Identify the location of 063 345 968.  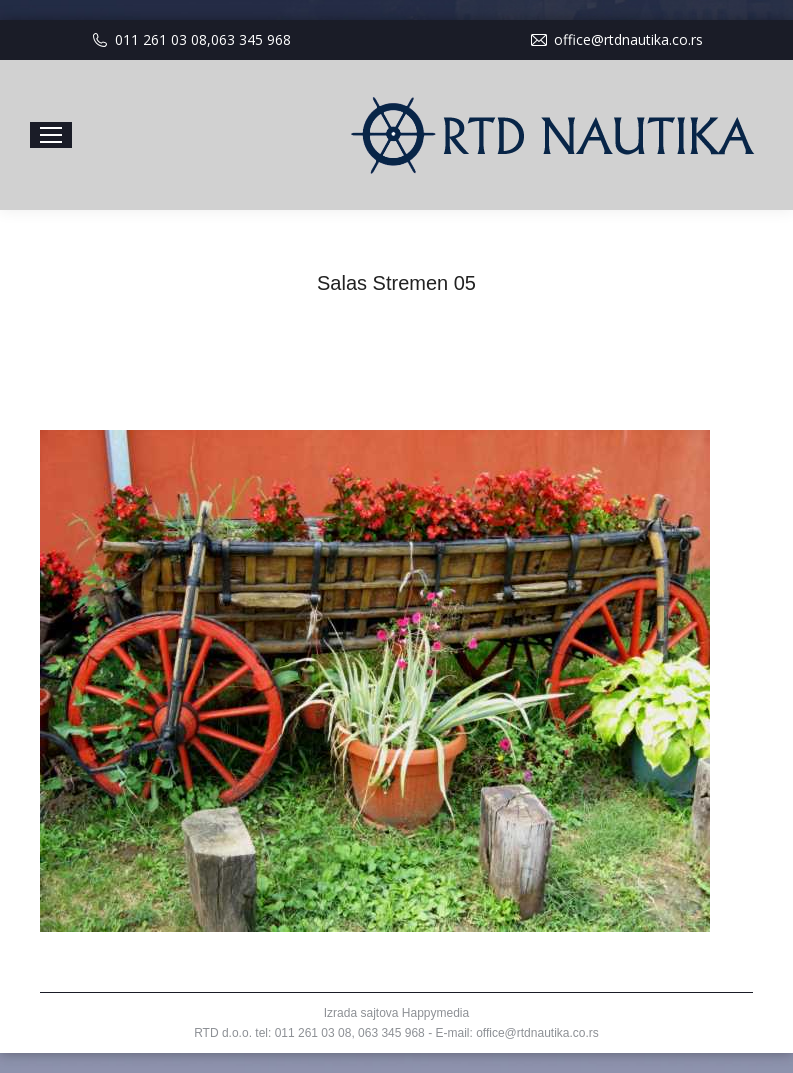
(251, 39).